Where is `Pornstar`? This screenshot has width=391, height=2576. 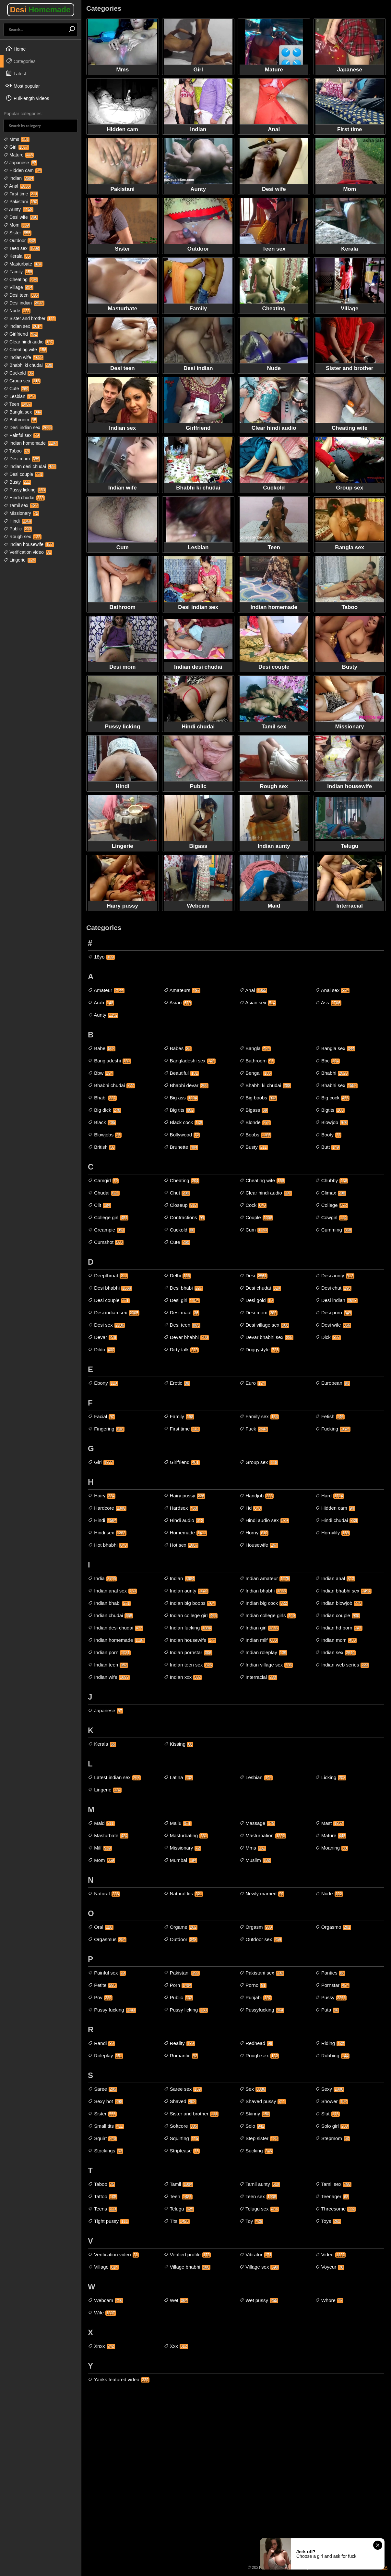 Pornstar is located at coordinates (332, 1985).